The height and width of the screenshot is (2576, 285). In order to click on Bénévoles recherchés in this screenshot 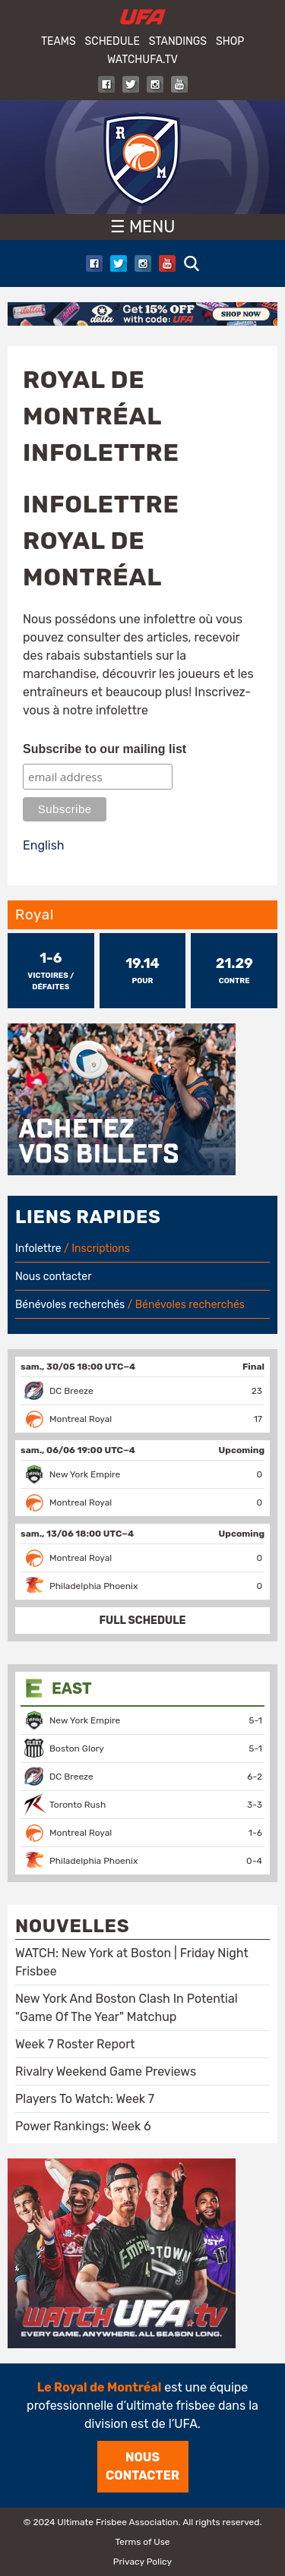, I will do `click(70, 1304)`.